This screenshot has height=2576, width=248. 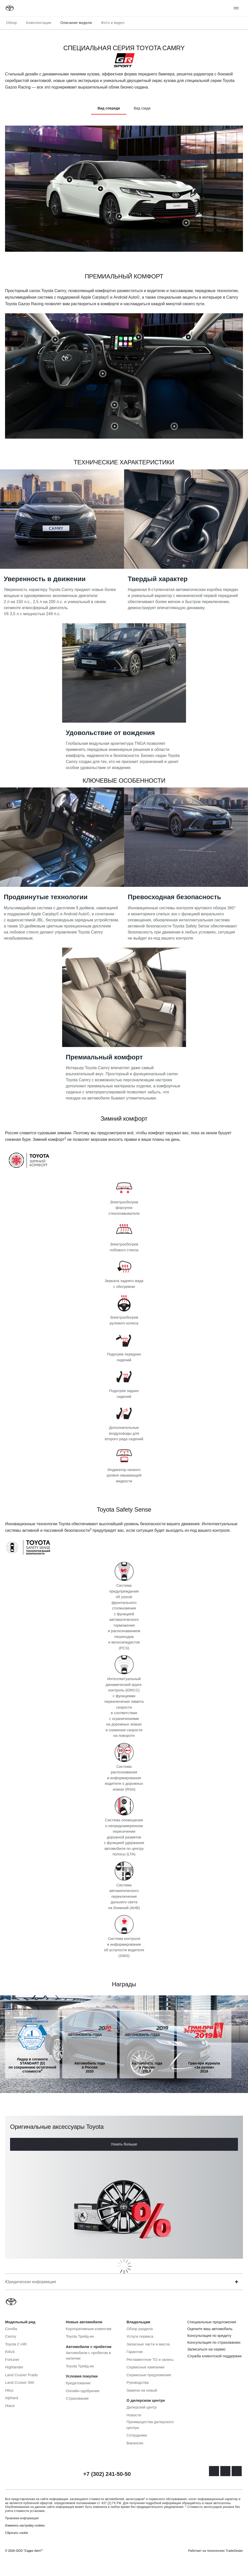 What do you see at coordinates (76, 23) in the screenshot?
I see `Описание модели` at bounding box center [76, 23].